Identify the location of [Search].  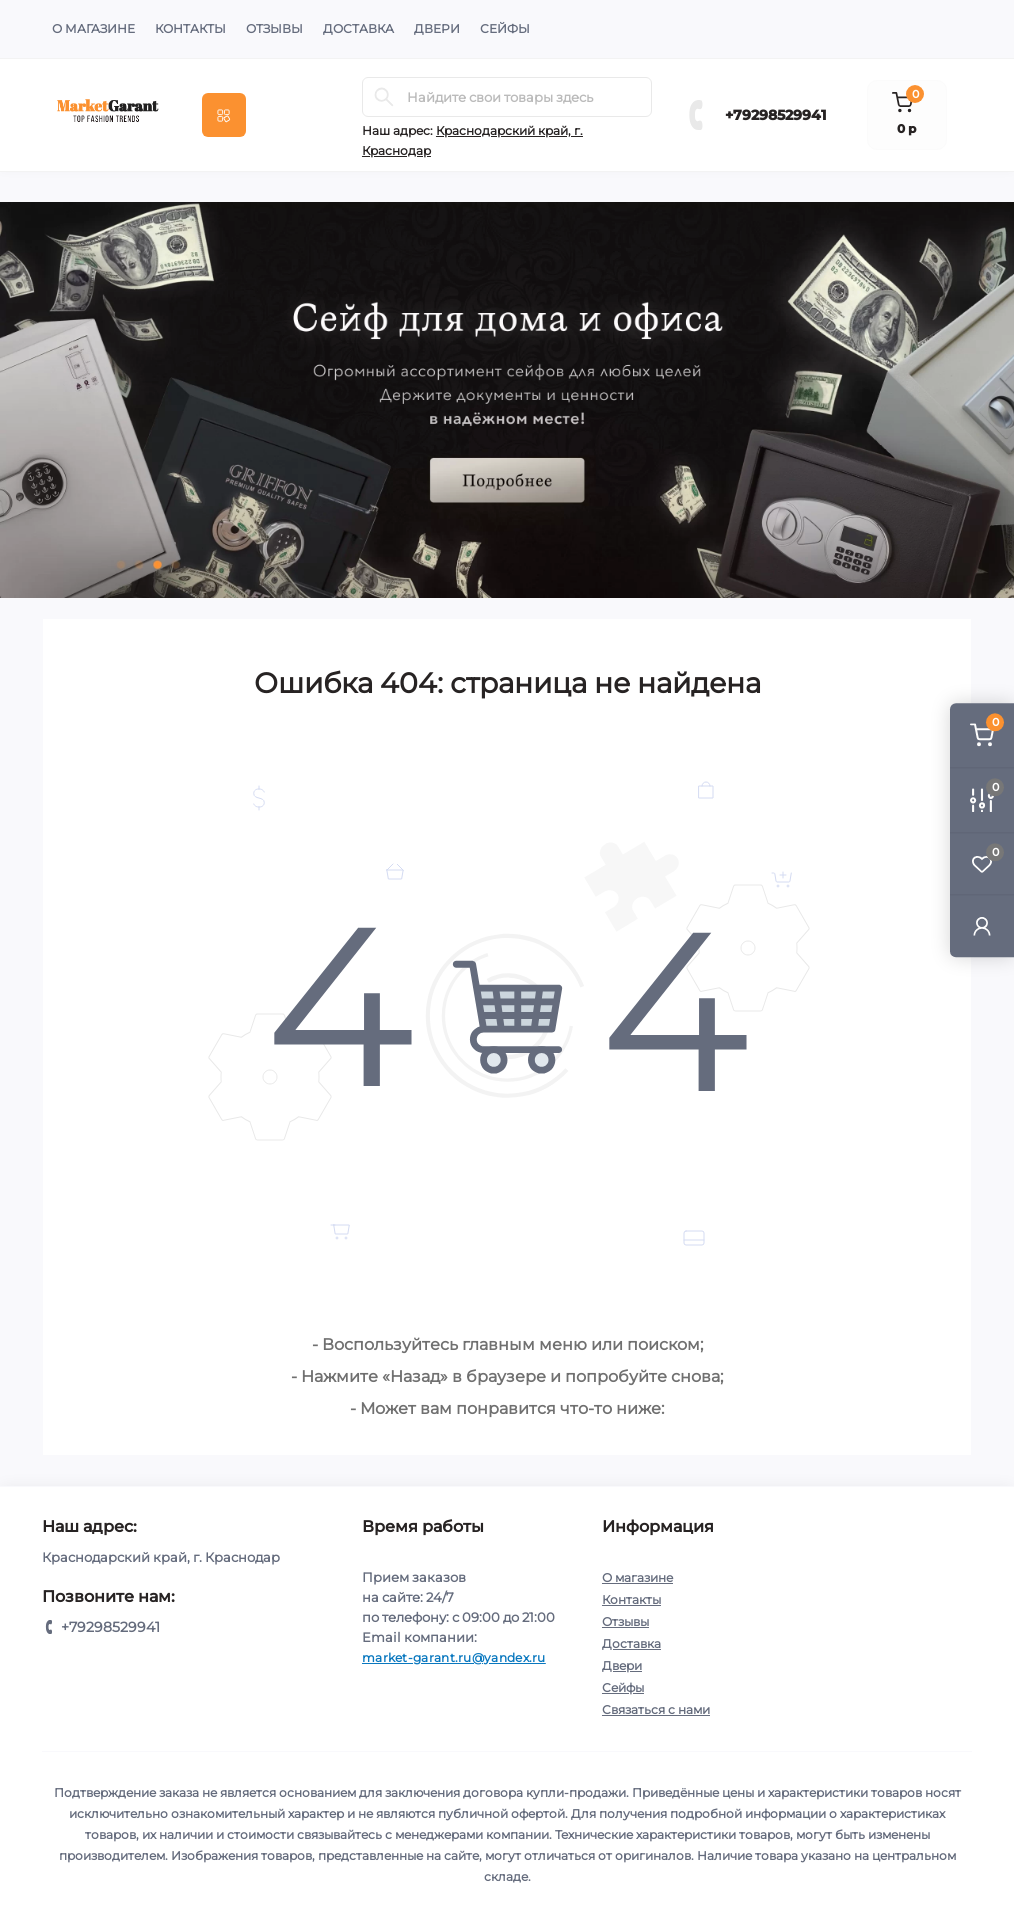
(384, 97).